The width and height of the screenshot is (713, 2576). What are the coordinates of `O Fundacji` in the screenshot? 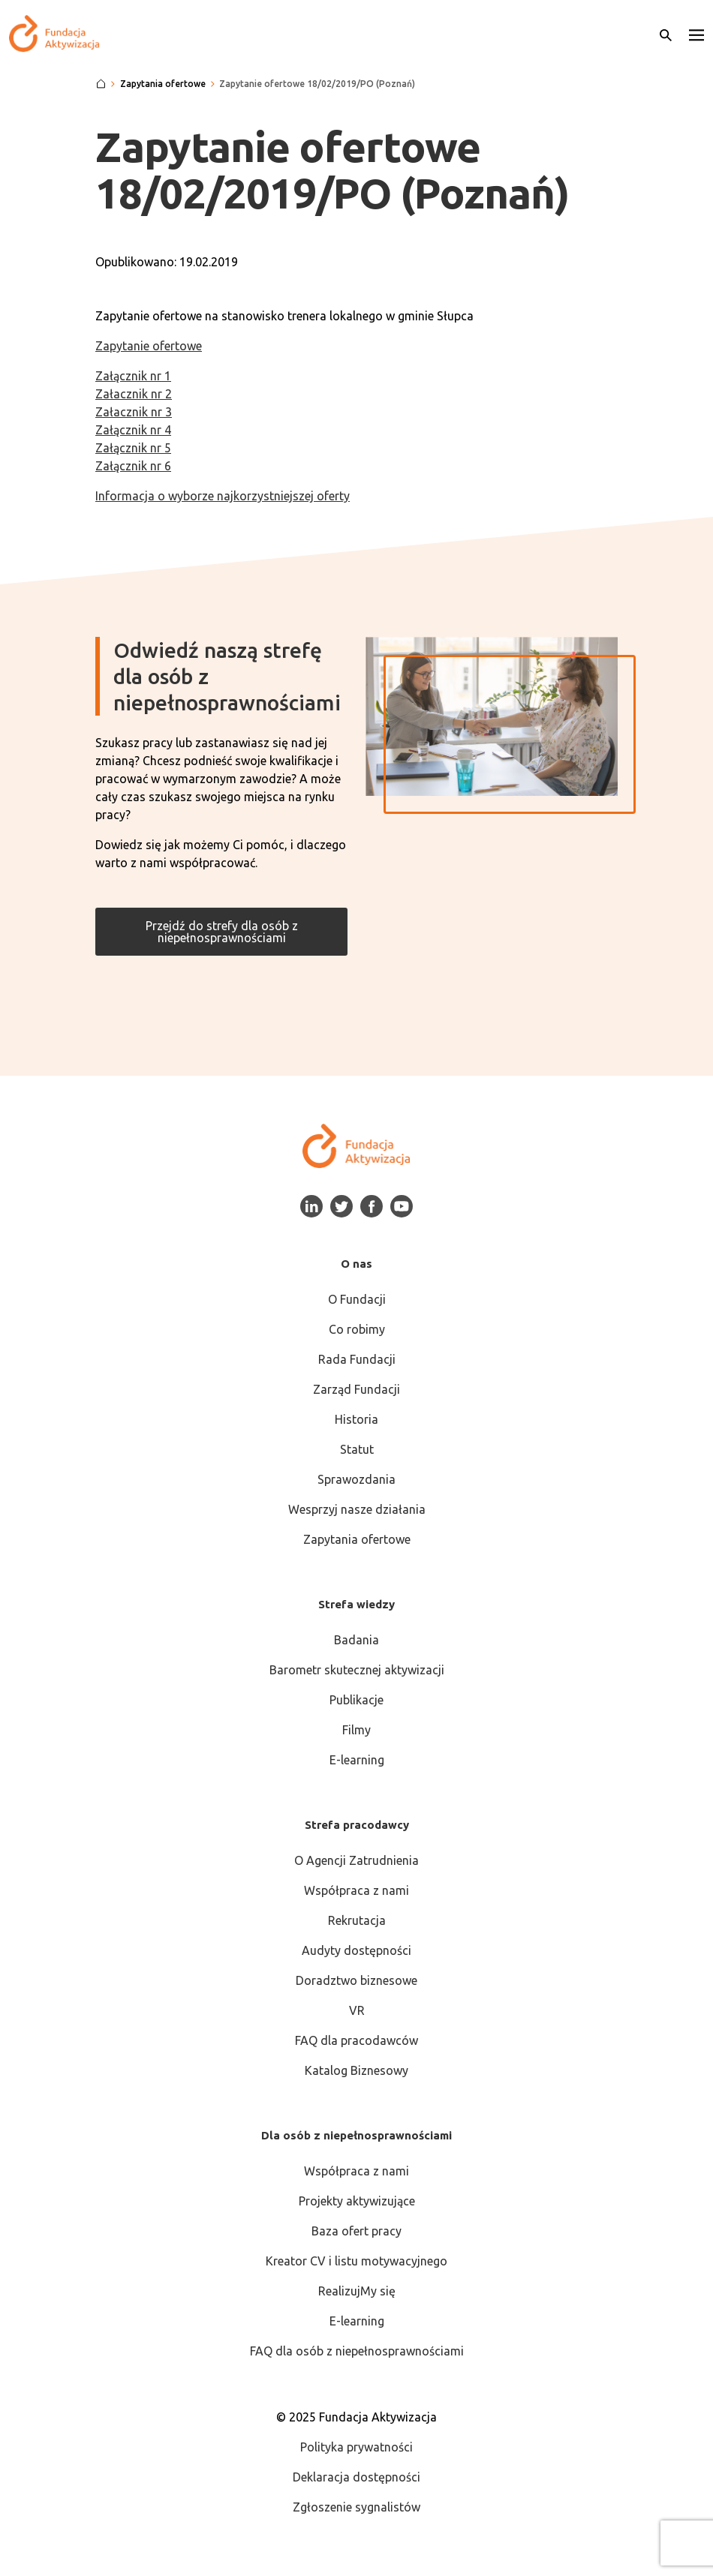 It's located at (357, 1299).